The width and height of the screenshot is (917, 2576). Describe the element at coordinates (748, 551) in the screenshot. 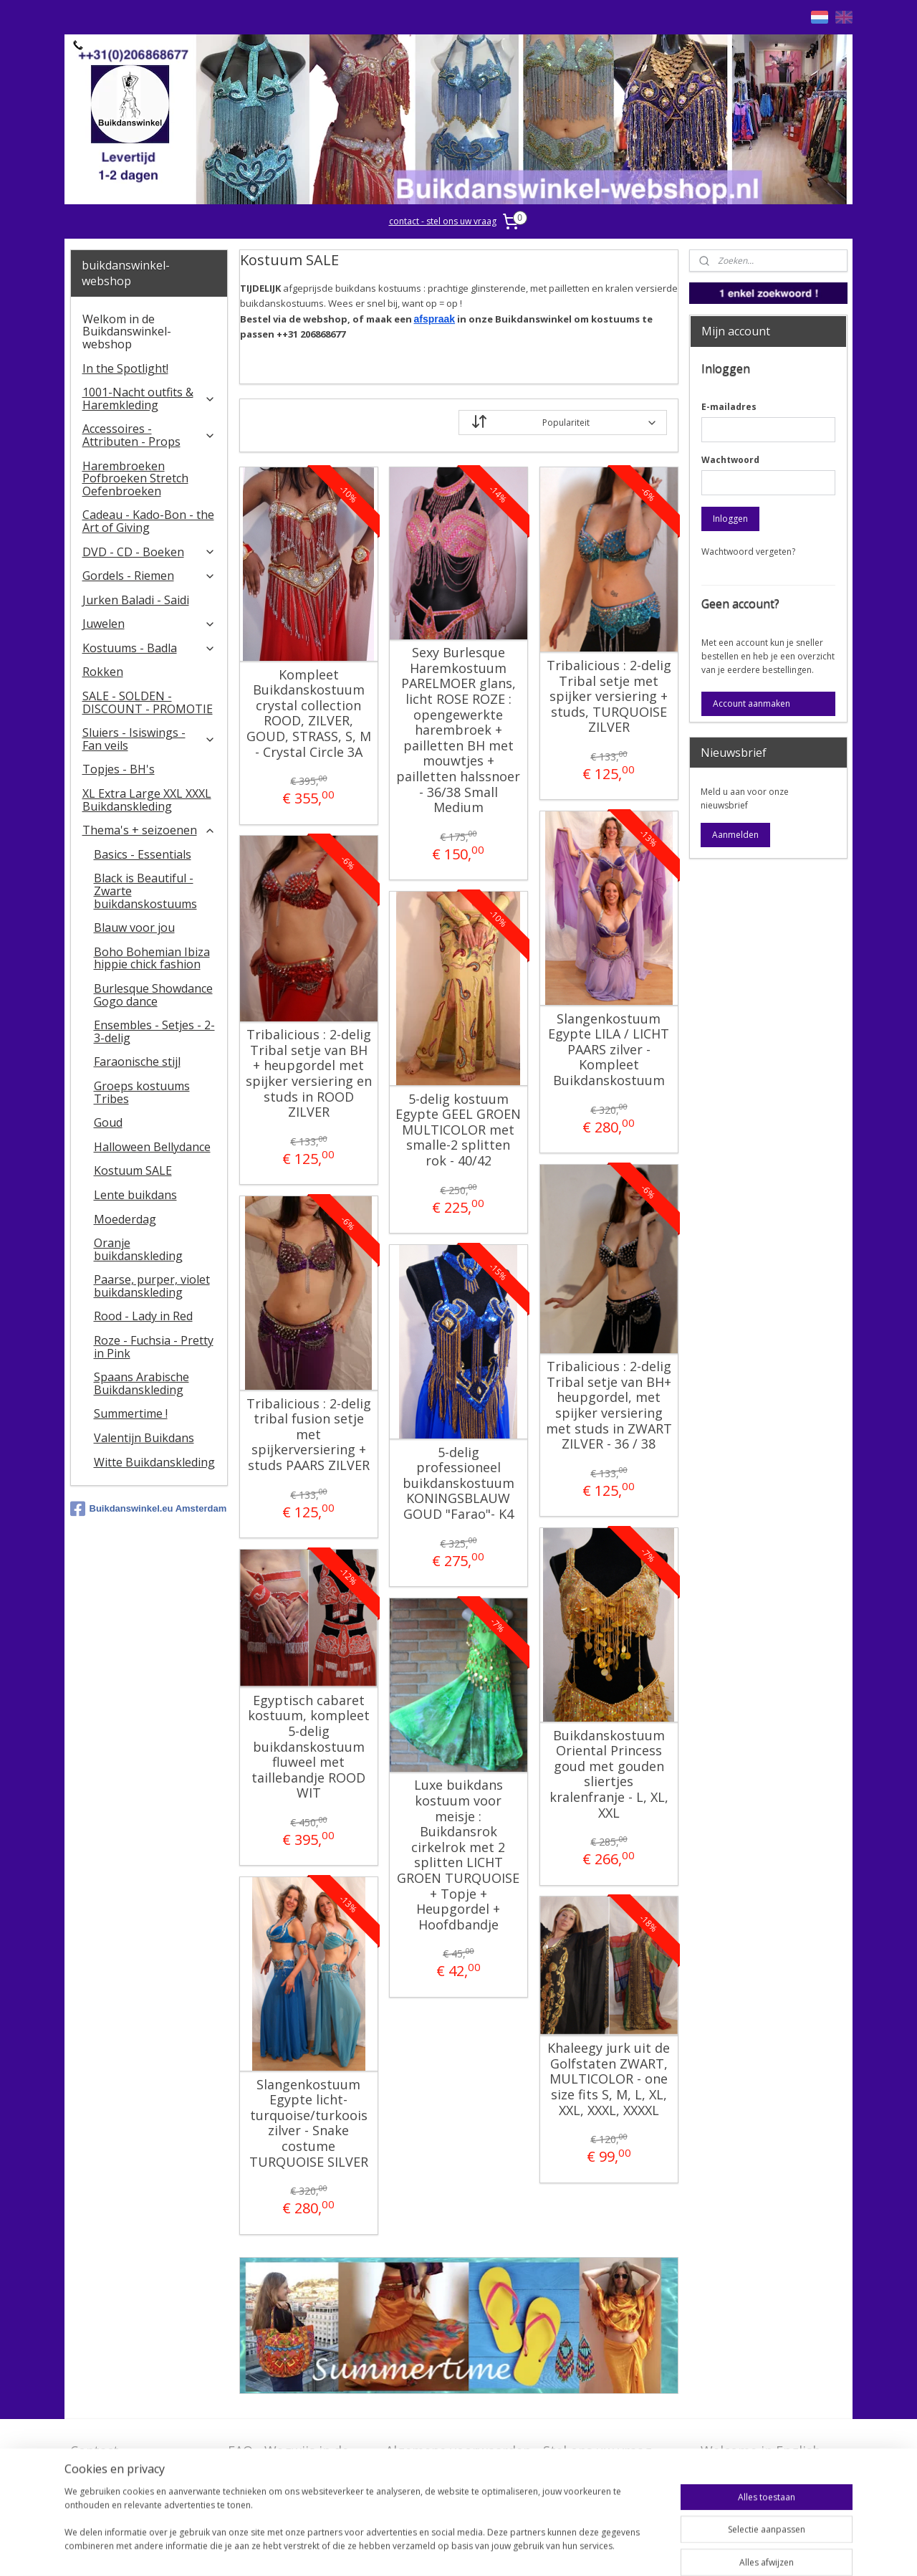

I see `Wachtwoord vergeten?` at that location.